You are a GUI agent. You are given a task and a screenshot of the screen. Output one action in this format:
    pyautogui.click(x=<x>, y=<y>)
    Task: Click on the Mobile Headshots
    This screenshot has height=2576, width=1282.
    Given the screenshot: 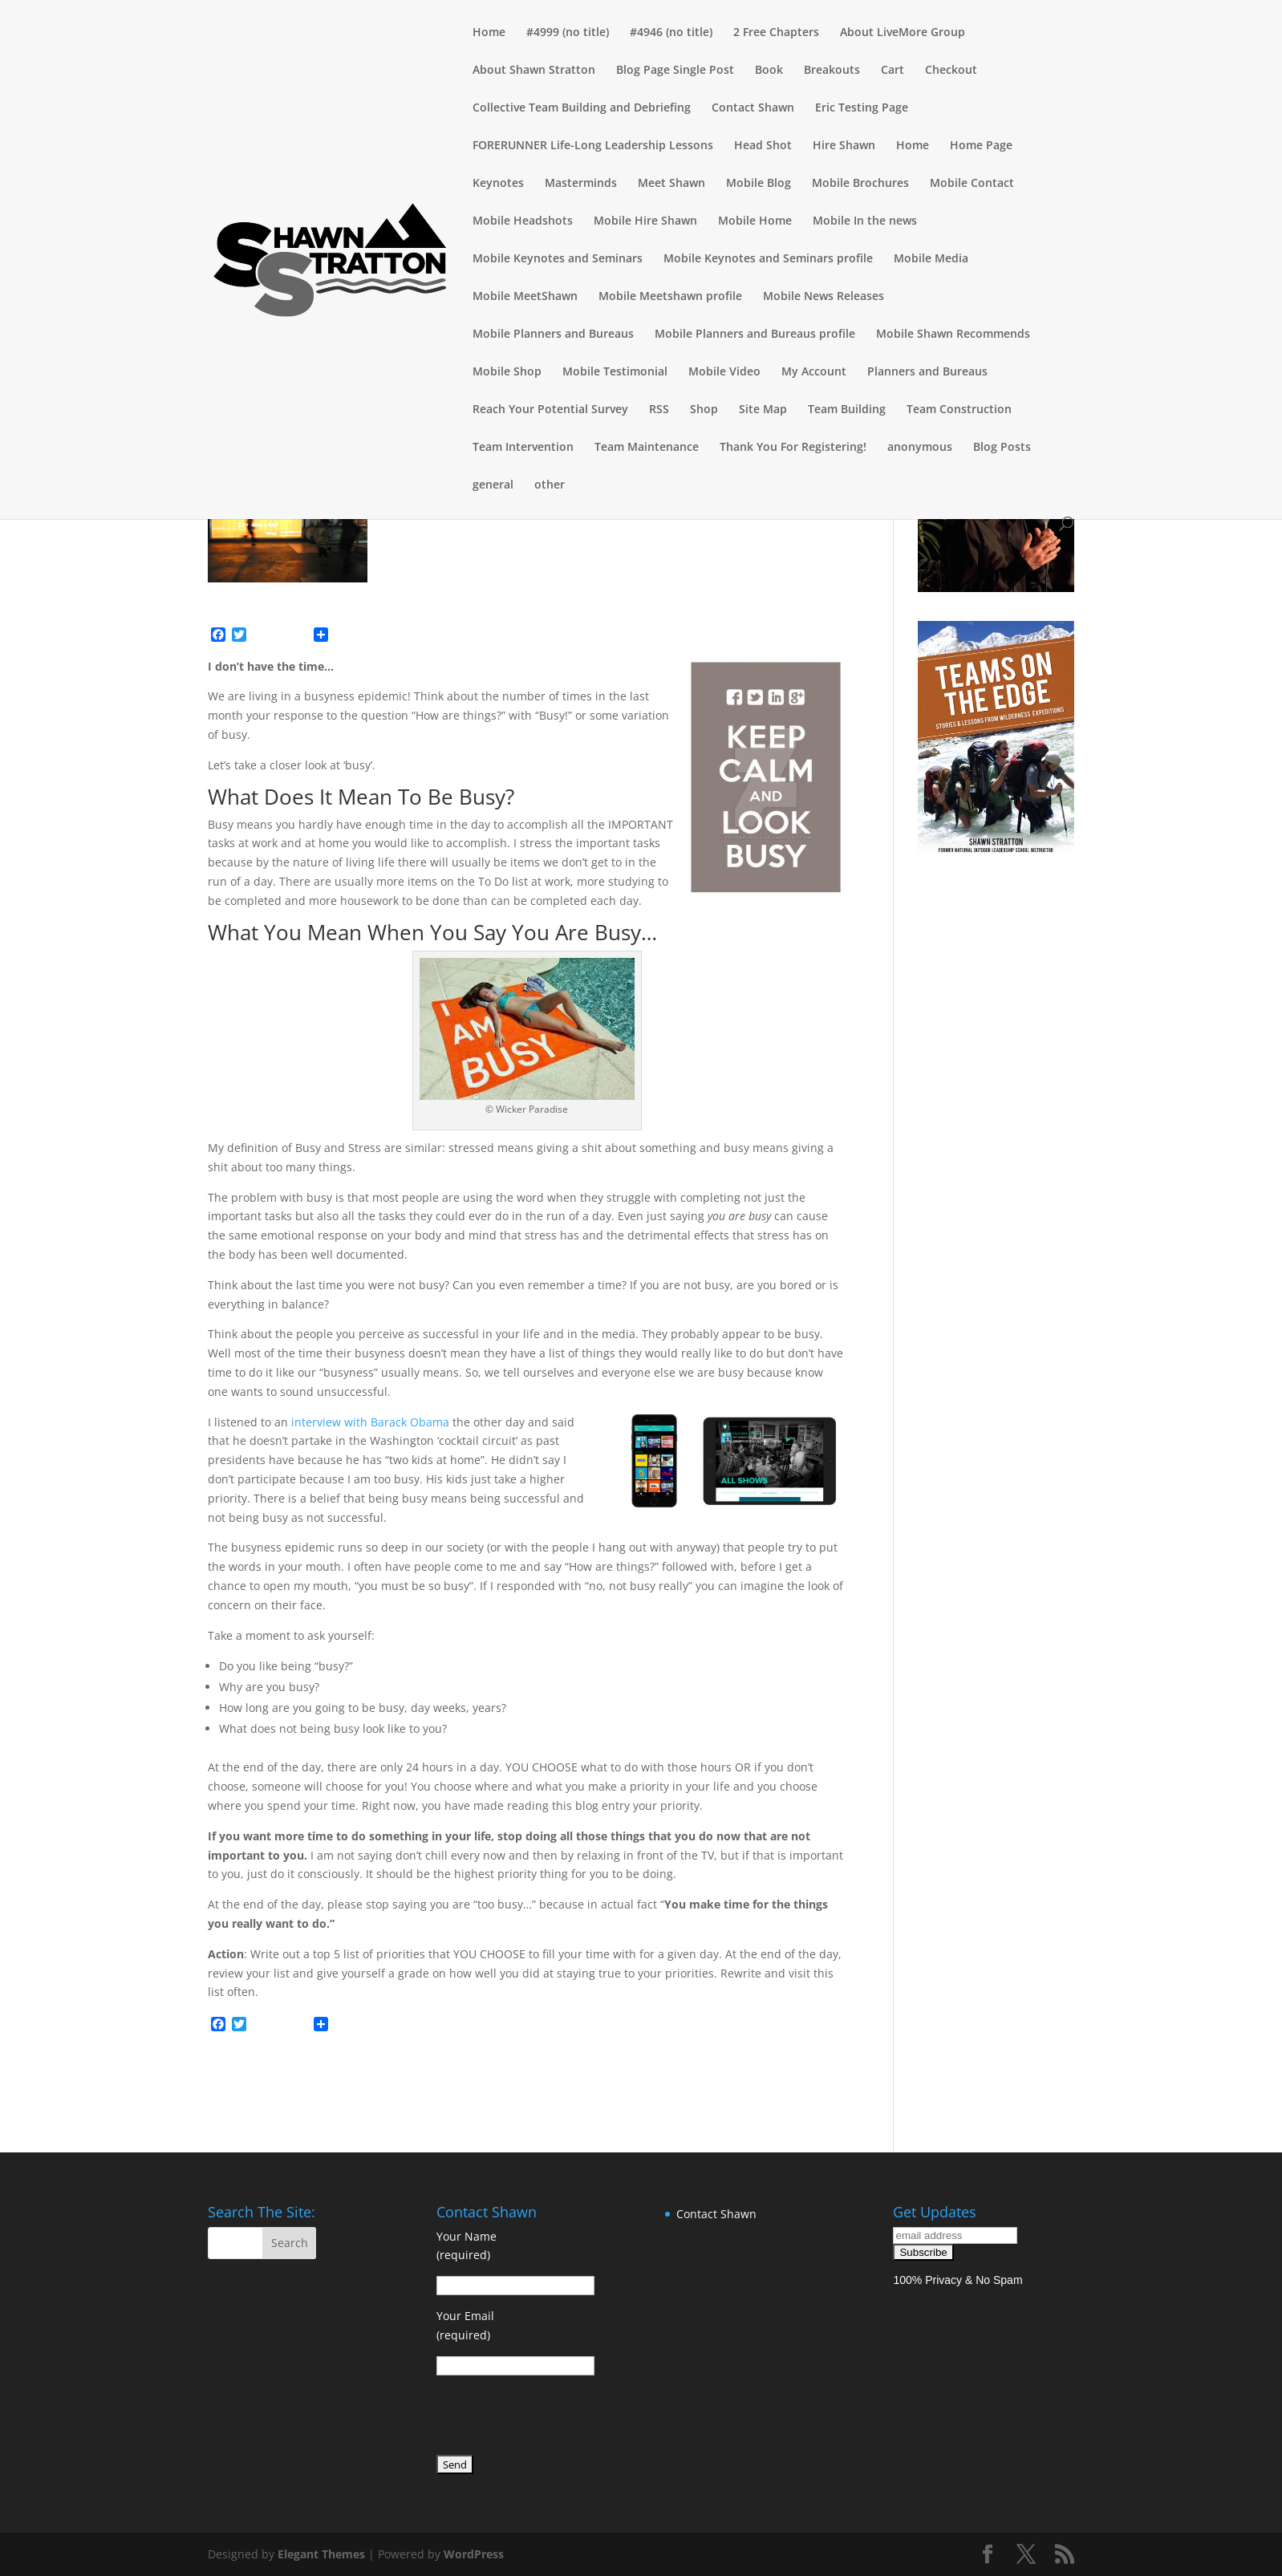 What is the action you would take?
    pyautogui.click(x=523, y=221)
    